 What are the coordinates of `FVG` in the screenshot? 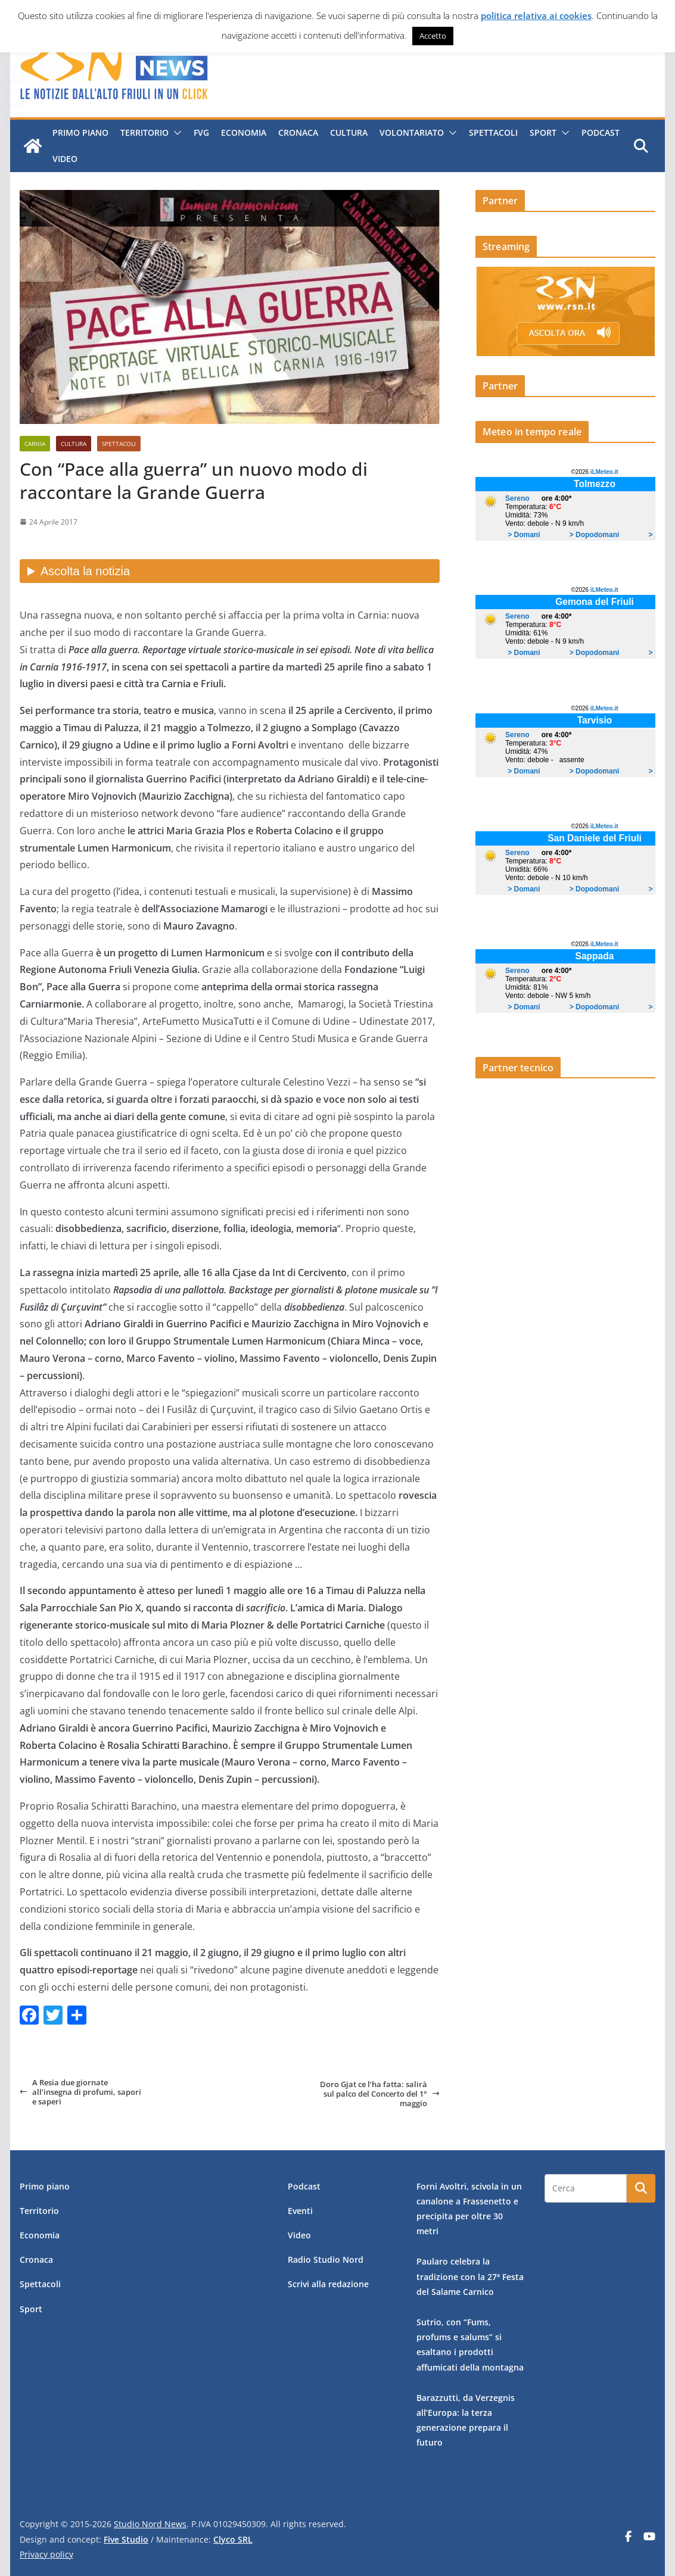 It's located at (201, 132).